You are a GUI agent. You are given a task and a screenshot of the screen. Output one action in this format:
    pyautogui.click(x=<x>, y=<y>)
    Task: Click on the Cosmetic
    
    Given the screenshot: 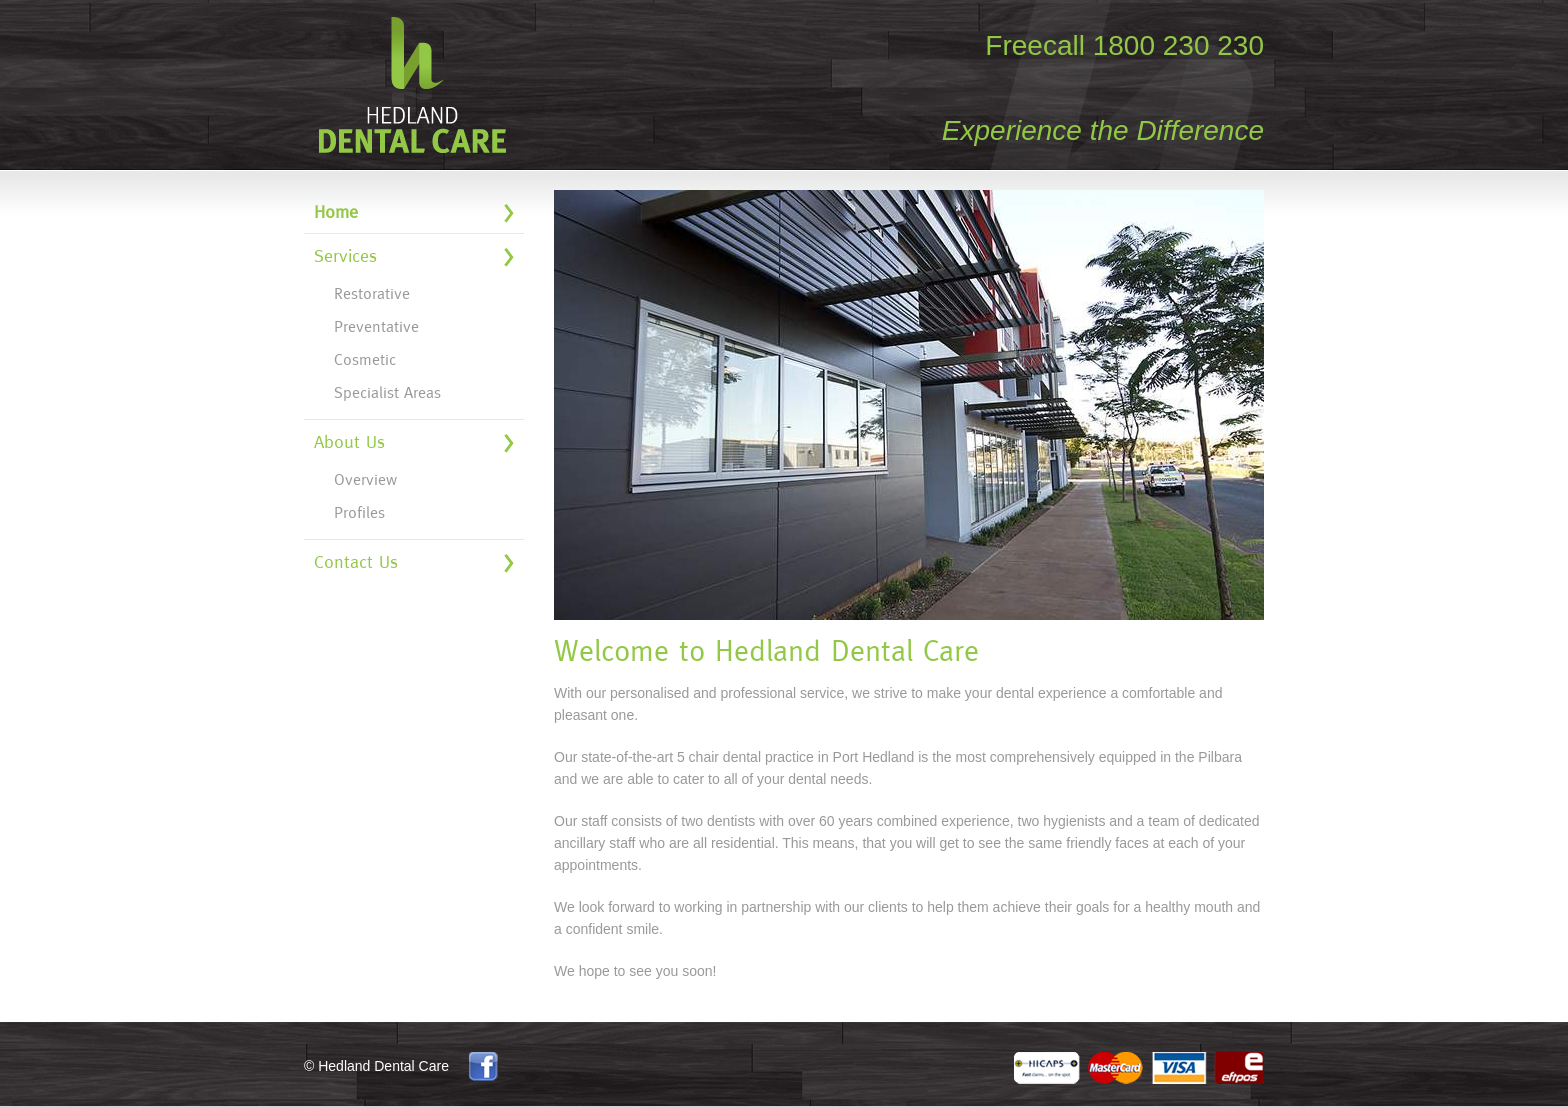 What is the action you would take?
    pyautogui.click(x=365, y=359)
    